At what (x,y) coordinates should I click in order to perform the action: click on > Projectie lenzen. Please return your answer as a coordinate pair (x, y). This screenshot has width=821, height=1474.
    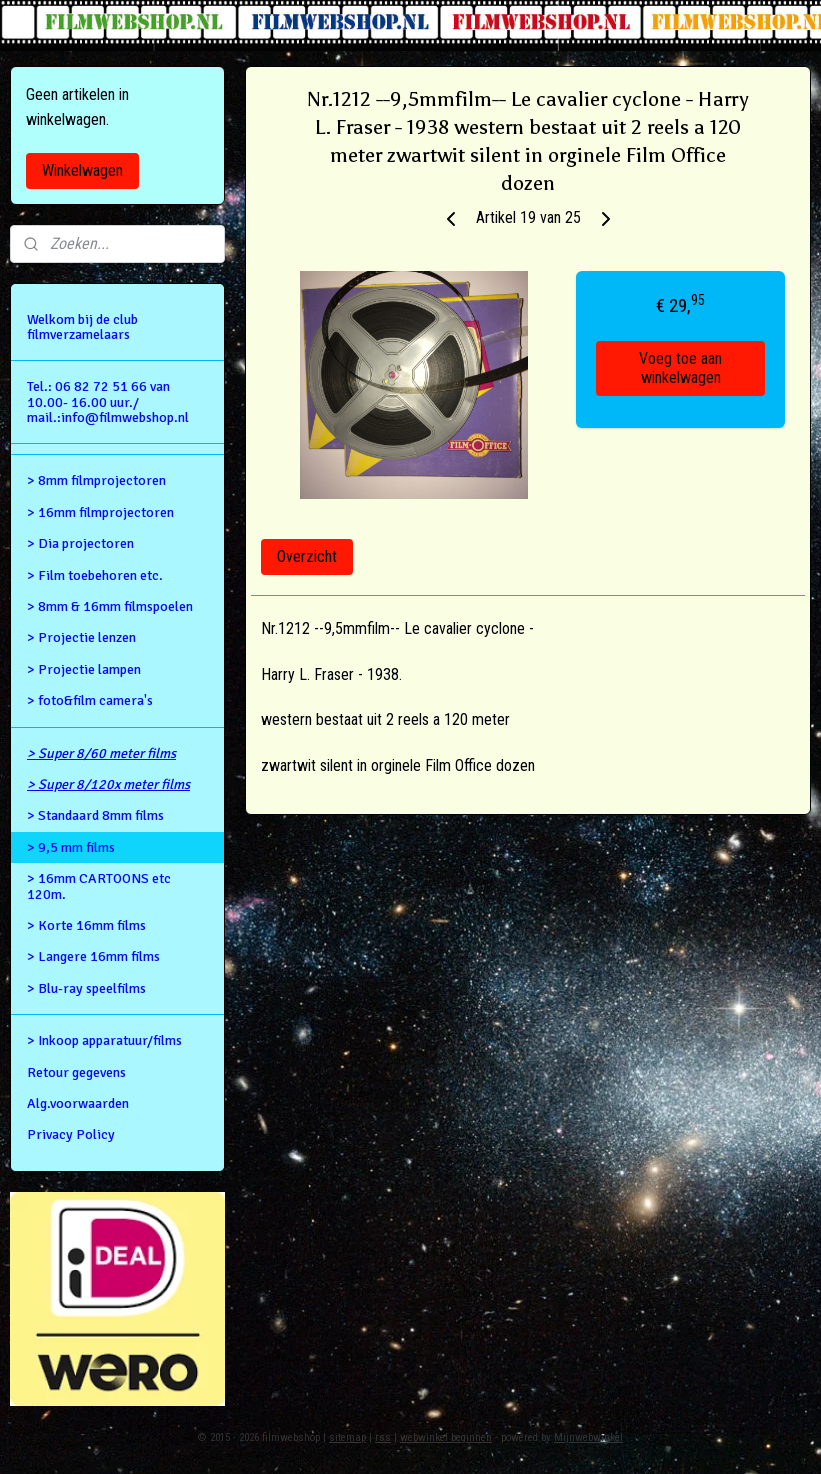
    Looking at the image, I should click on (81, 637).